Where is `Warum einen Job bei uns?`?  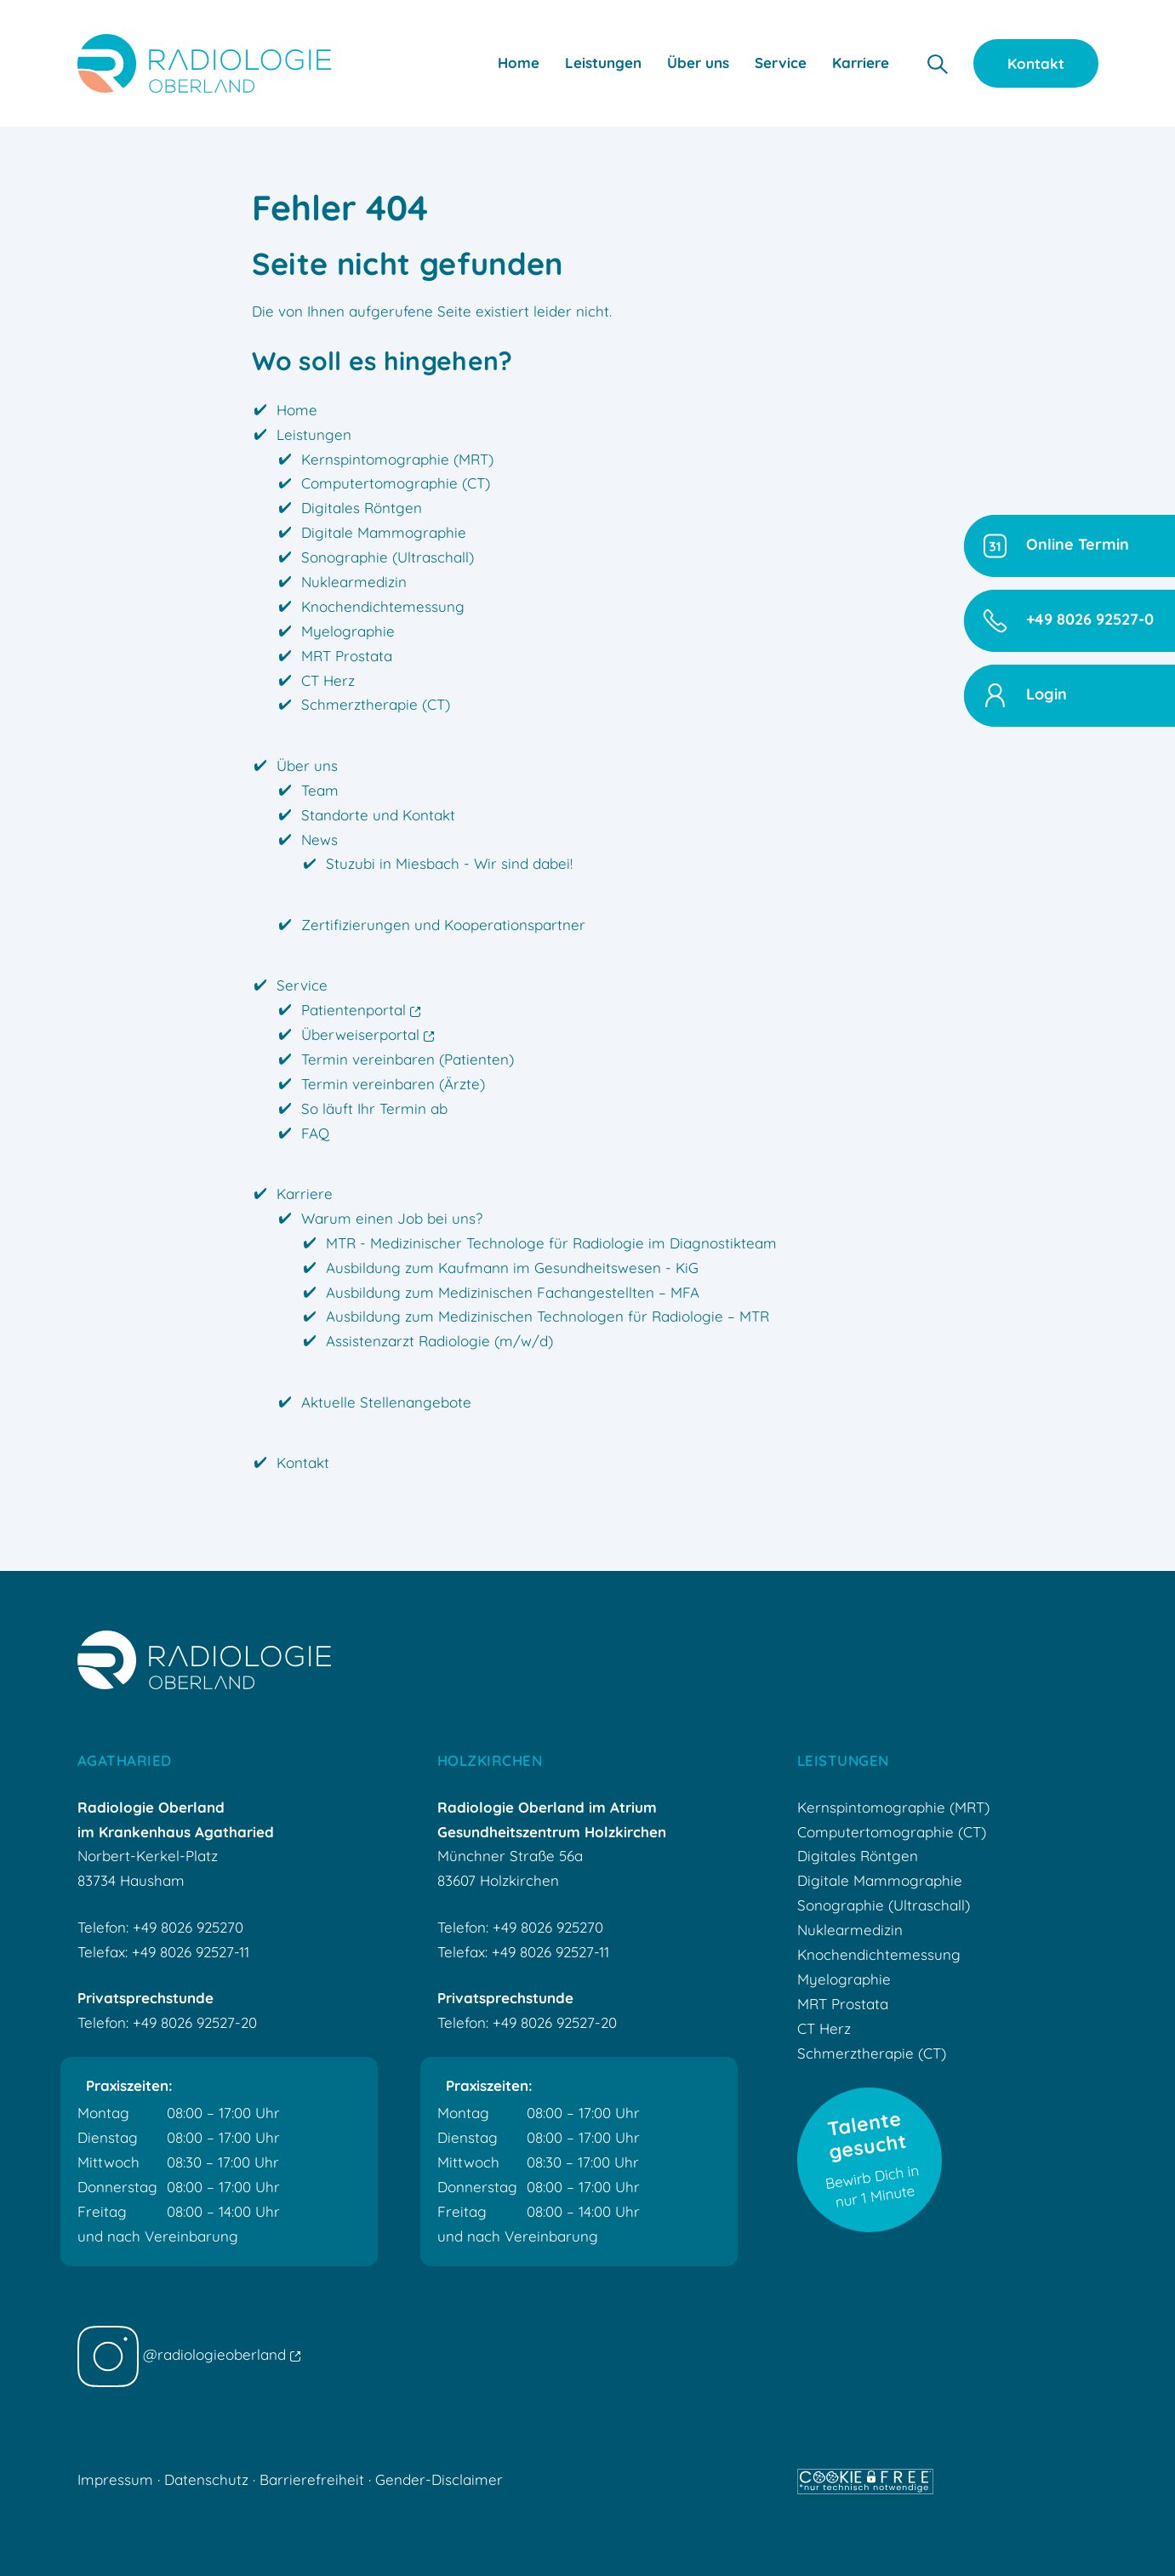
Warum einen Job bei uns? is located at coordinates (391, 1218).